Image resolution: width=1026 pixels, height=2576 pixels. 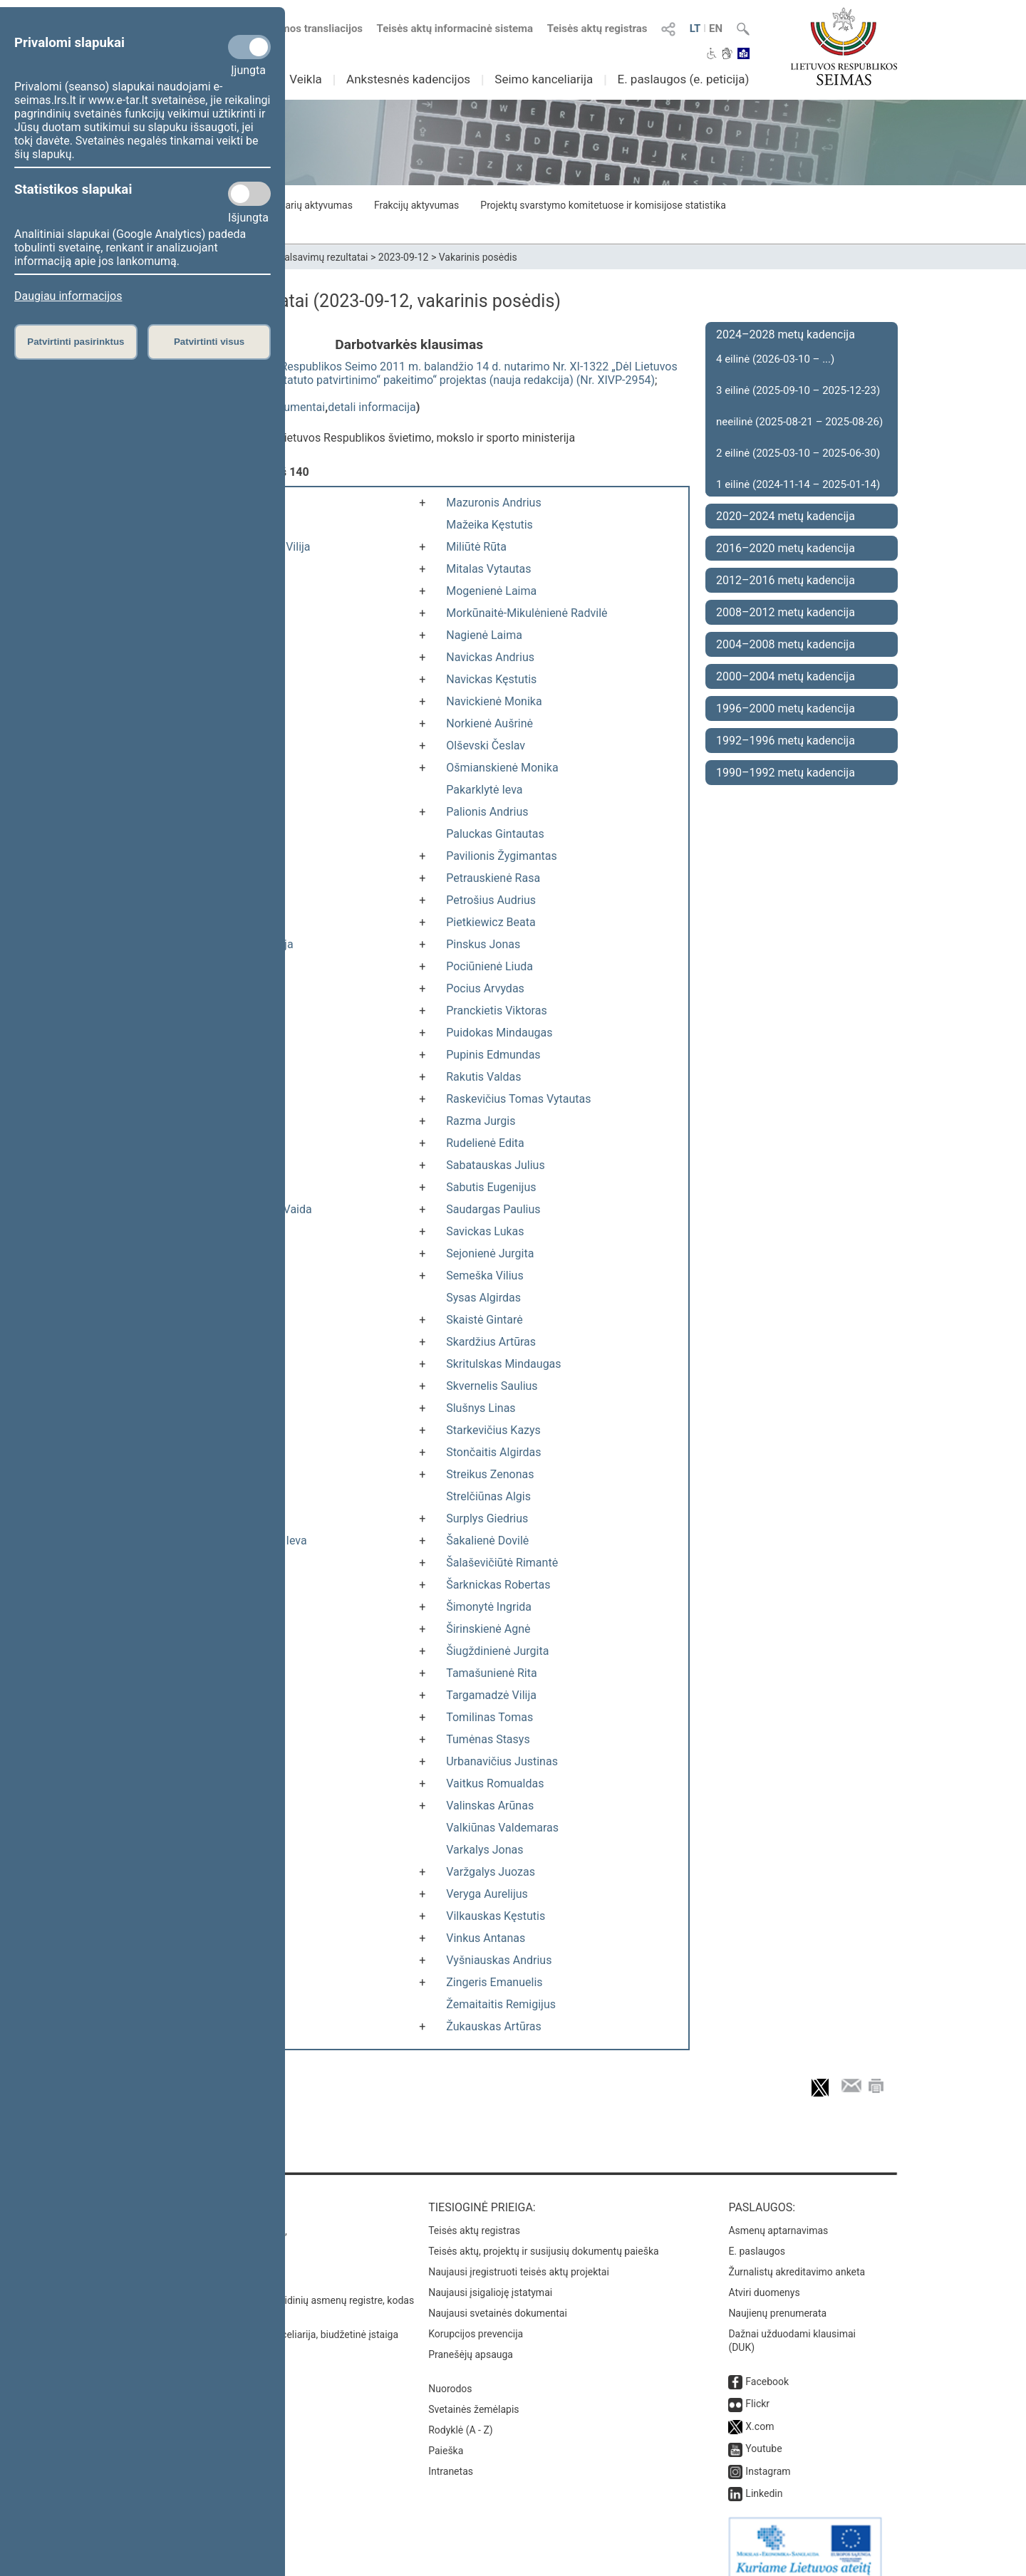 I want to click on Strelčiūnas Algis, so click(x=488, y=1496).